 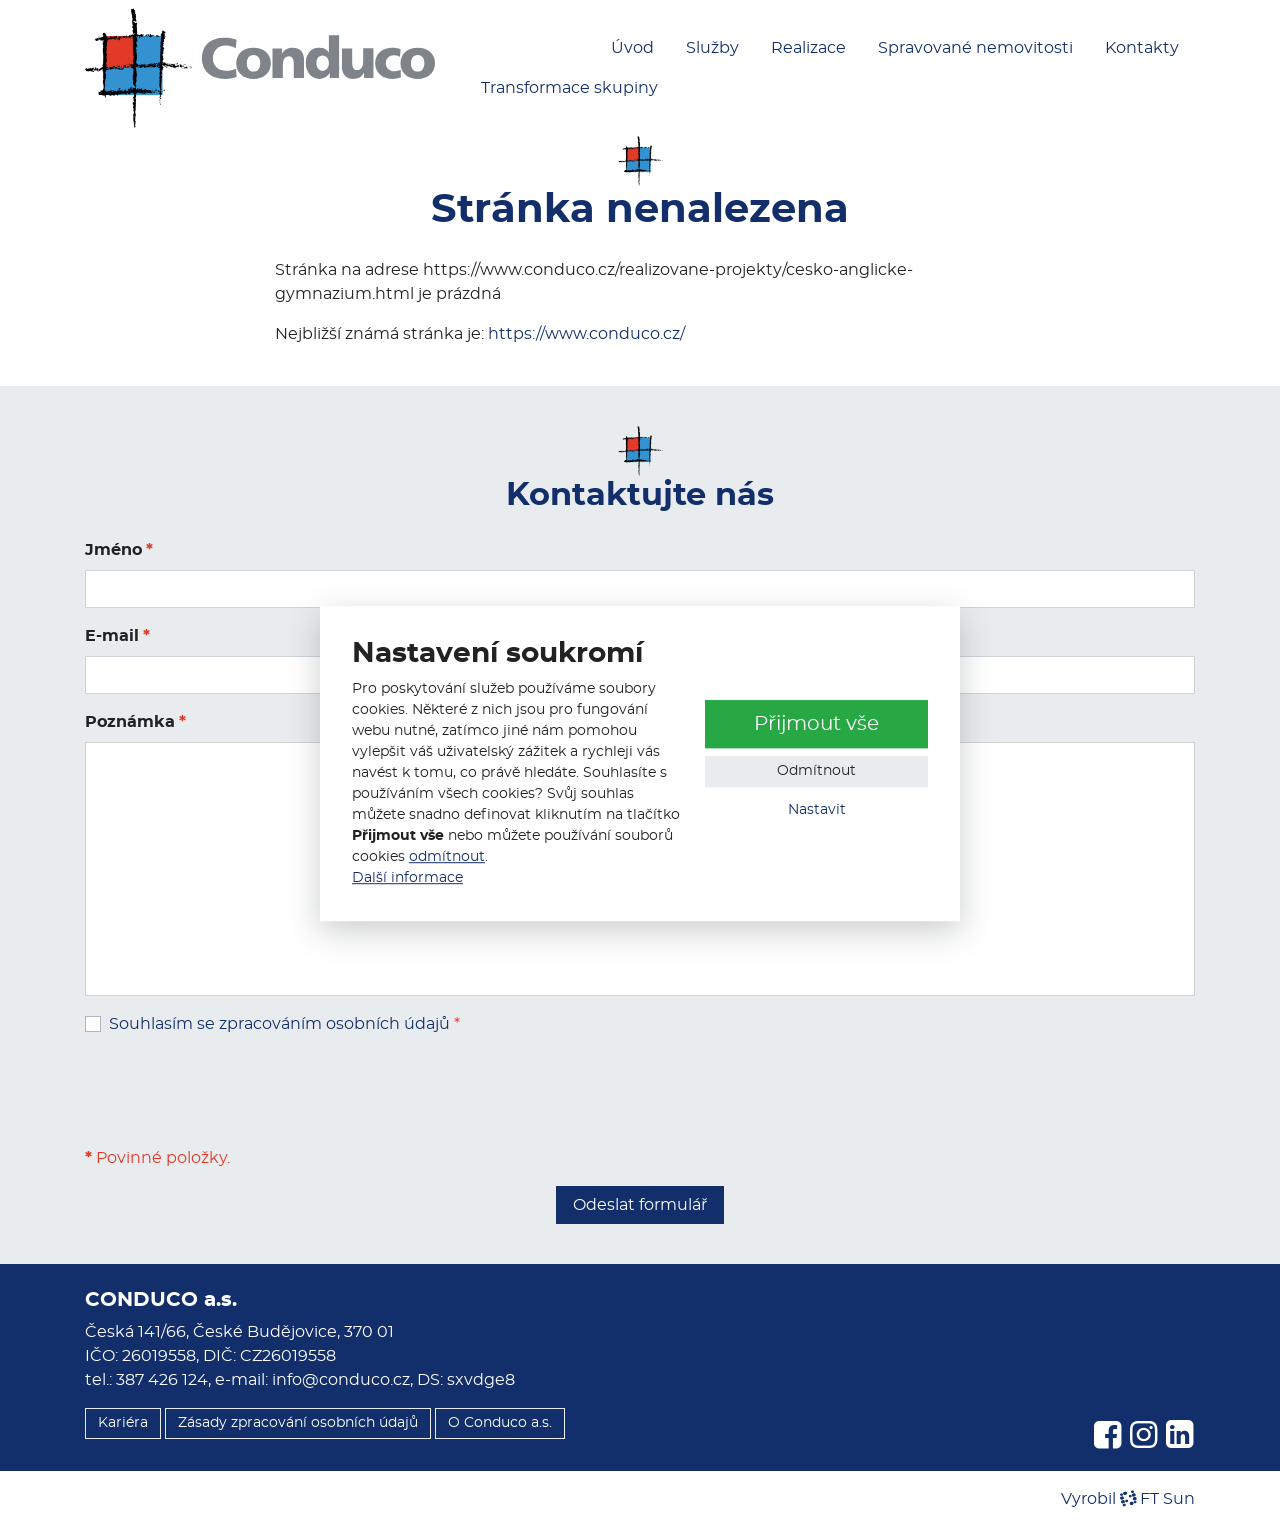 I want to click on [presentation], so click(x=237, y=1091).